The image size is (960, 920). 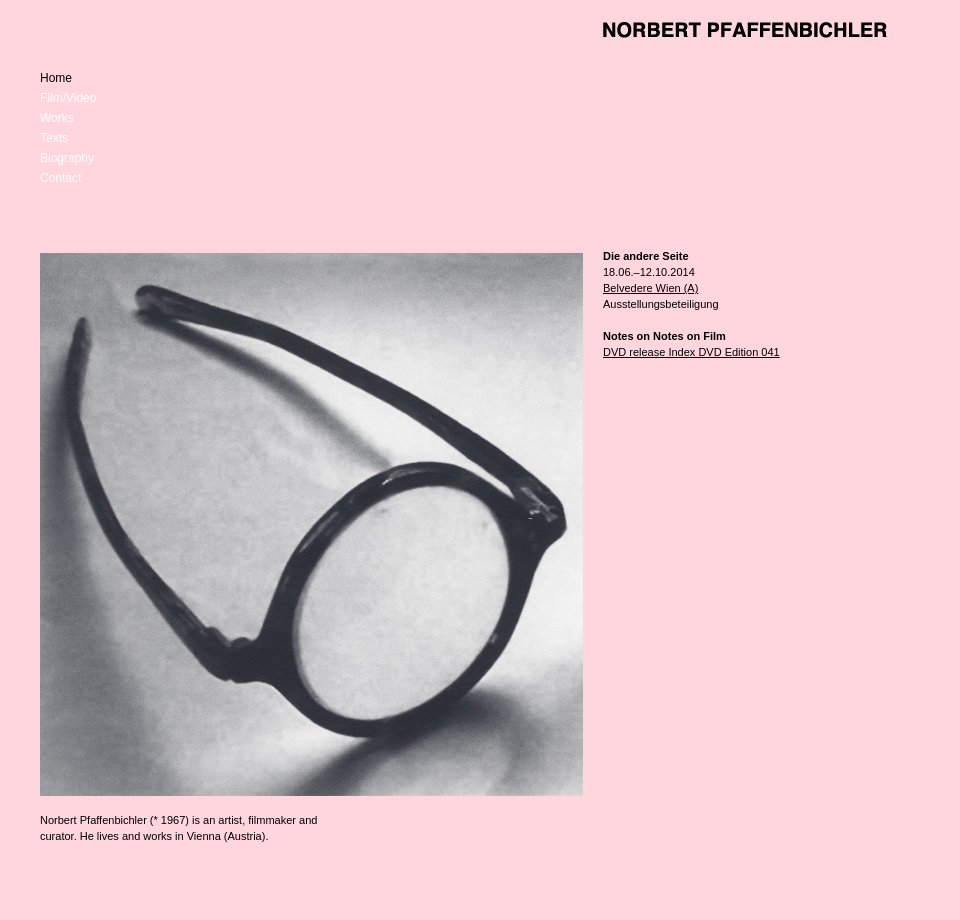 What do you see at coordinates (57, 118) in the screenshot?
I see `Works` at bounding box center [57, 118].